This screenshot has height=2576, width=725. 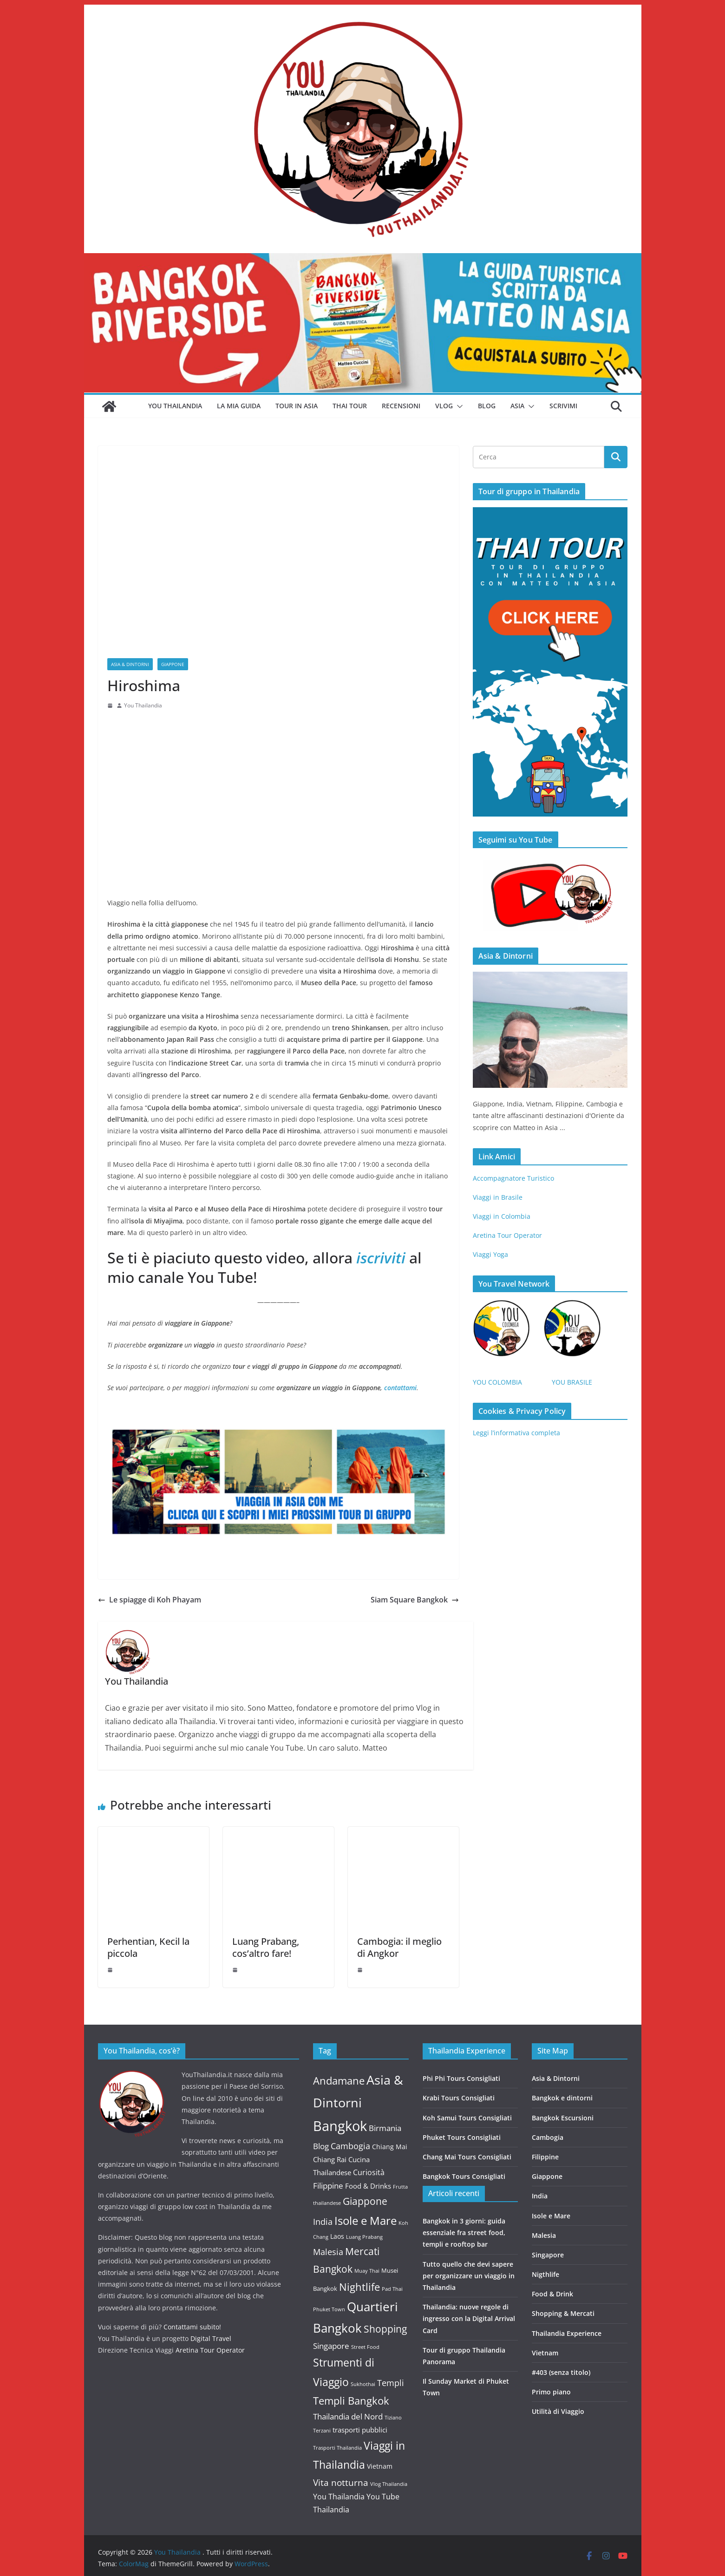 I want to click on Andamane [Andamane (21 elementi)], so click(x=339, y=2080).